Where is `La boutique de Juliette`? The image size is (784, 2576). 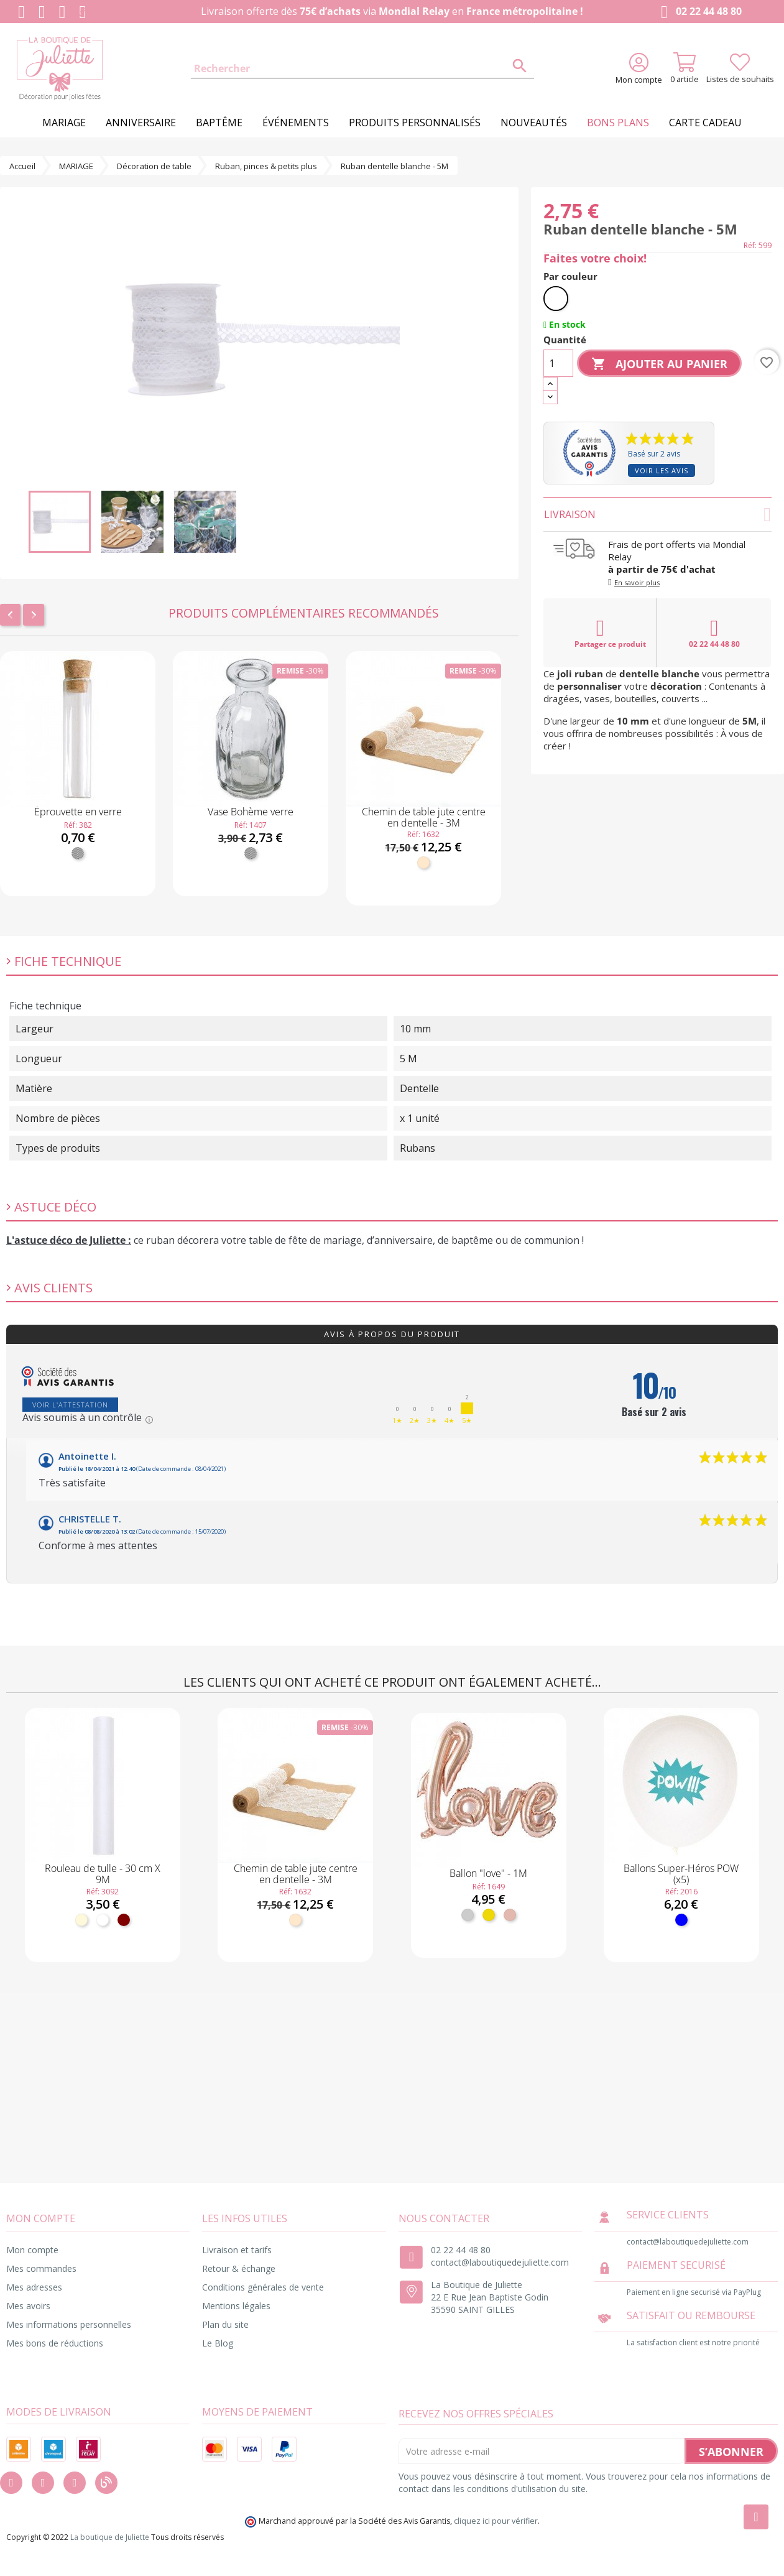 La boutique de Juliette is located at coordinates (109, 2537).